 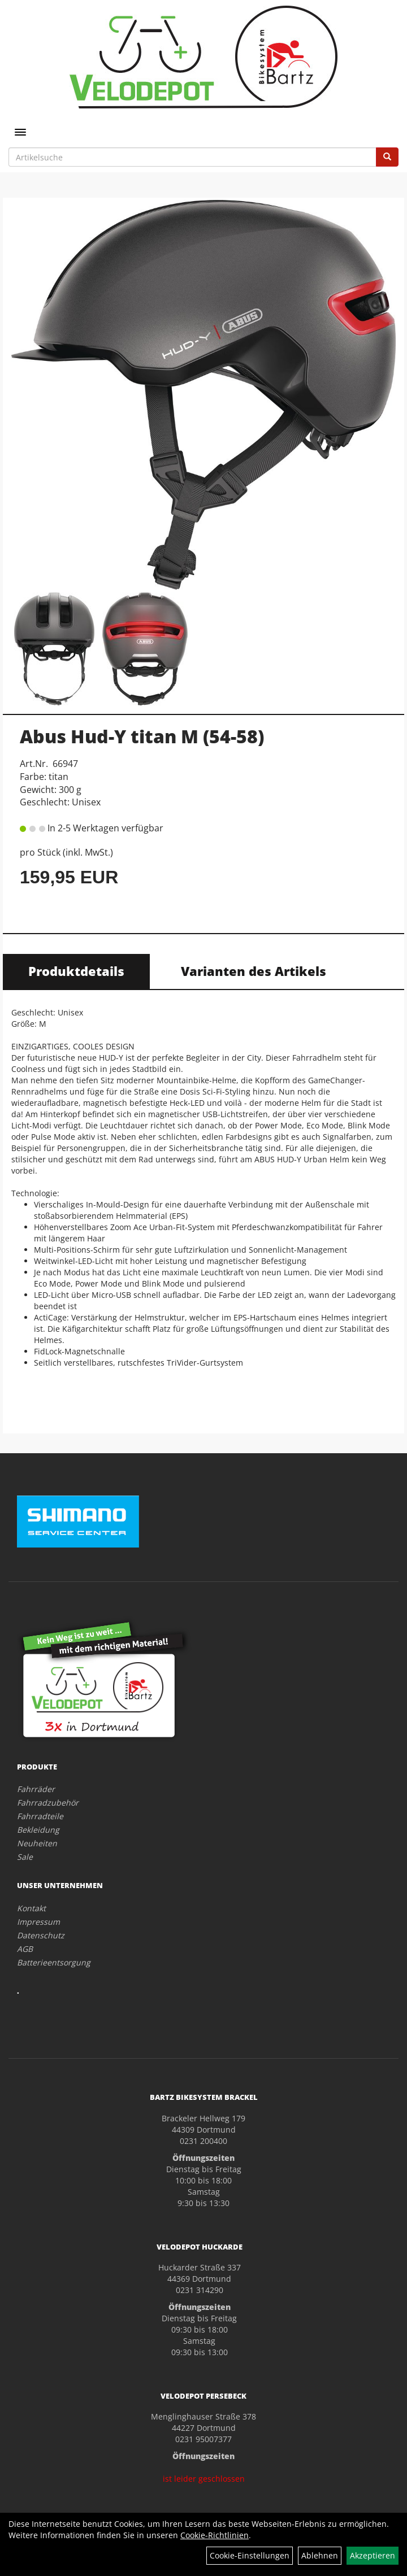 I want to click on Varianten des Artikels, so click(x=253, y=970).